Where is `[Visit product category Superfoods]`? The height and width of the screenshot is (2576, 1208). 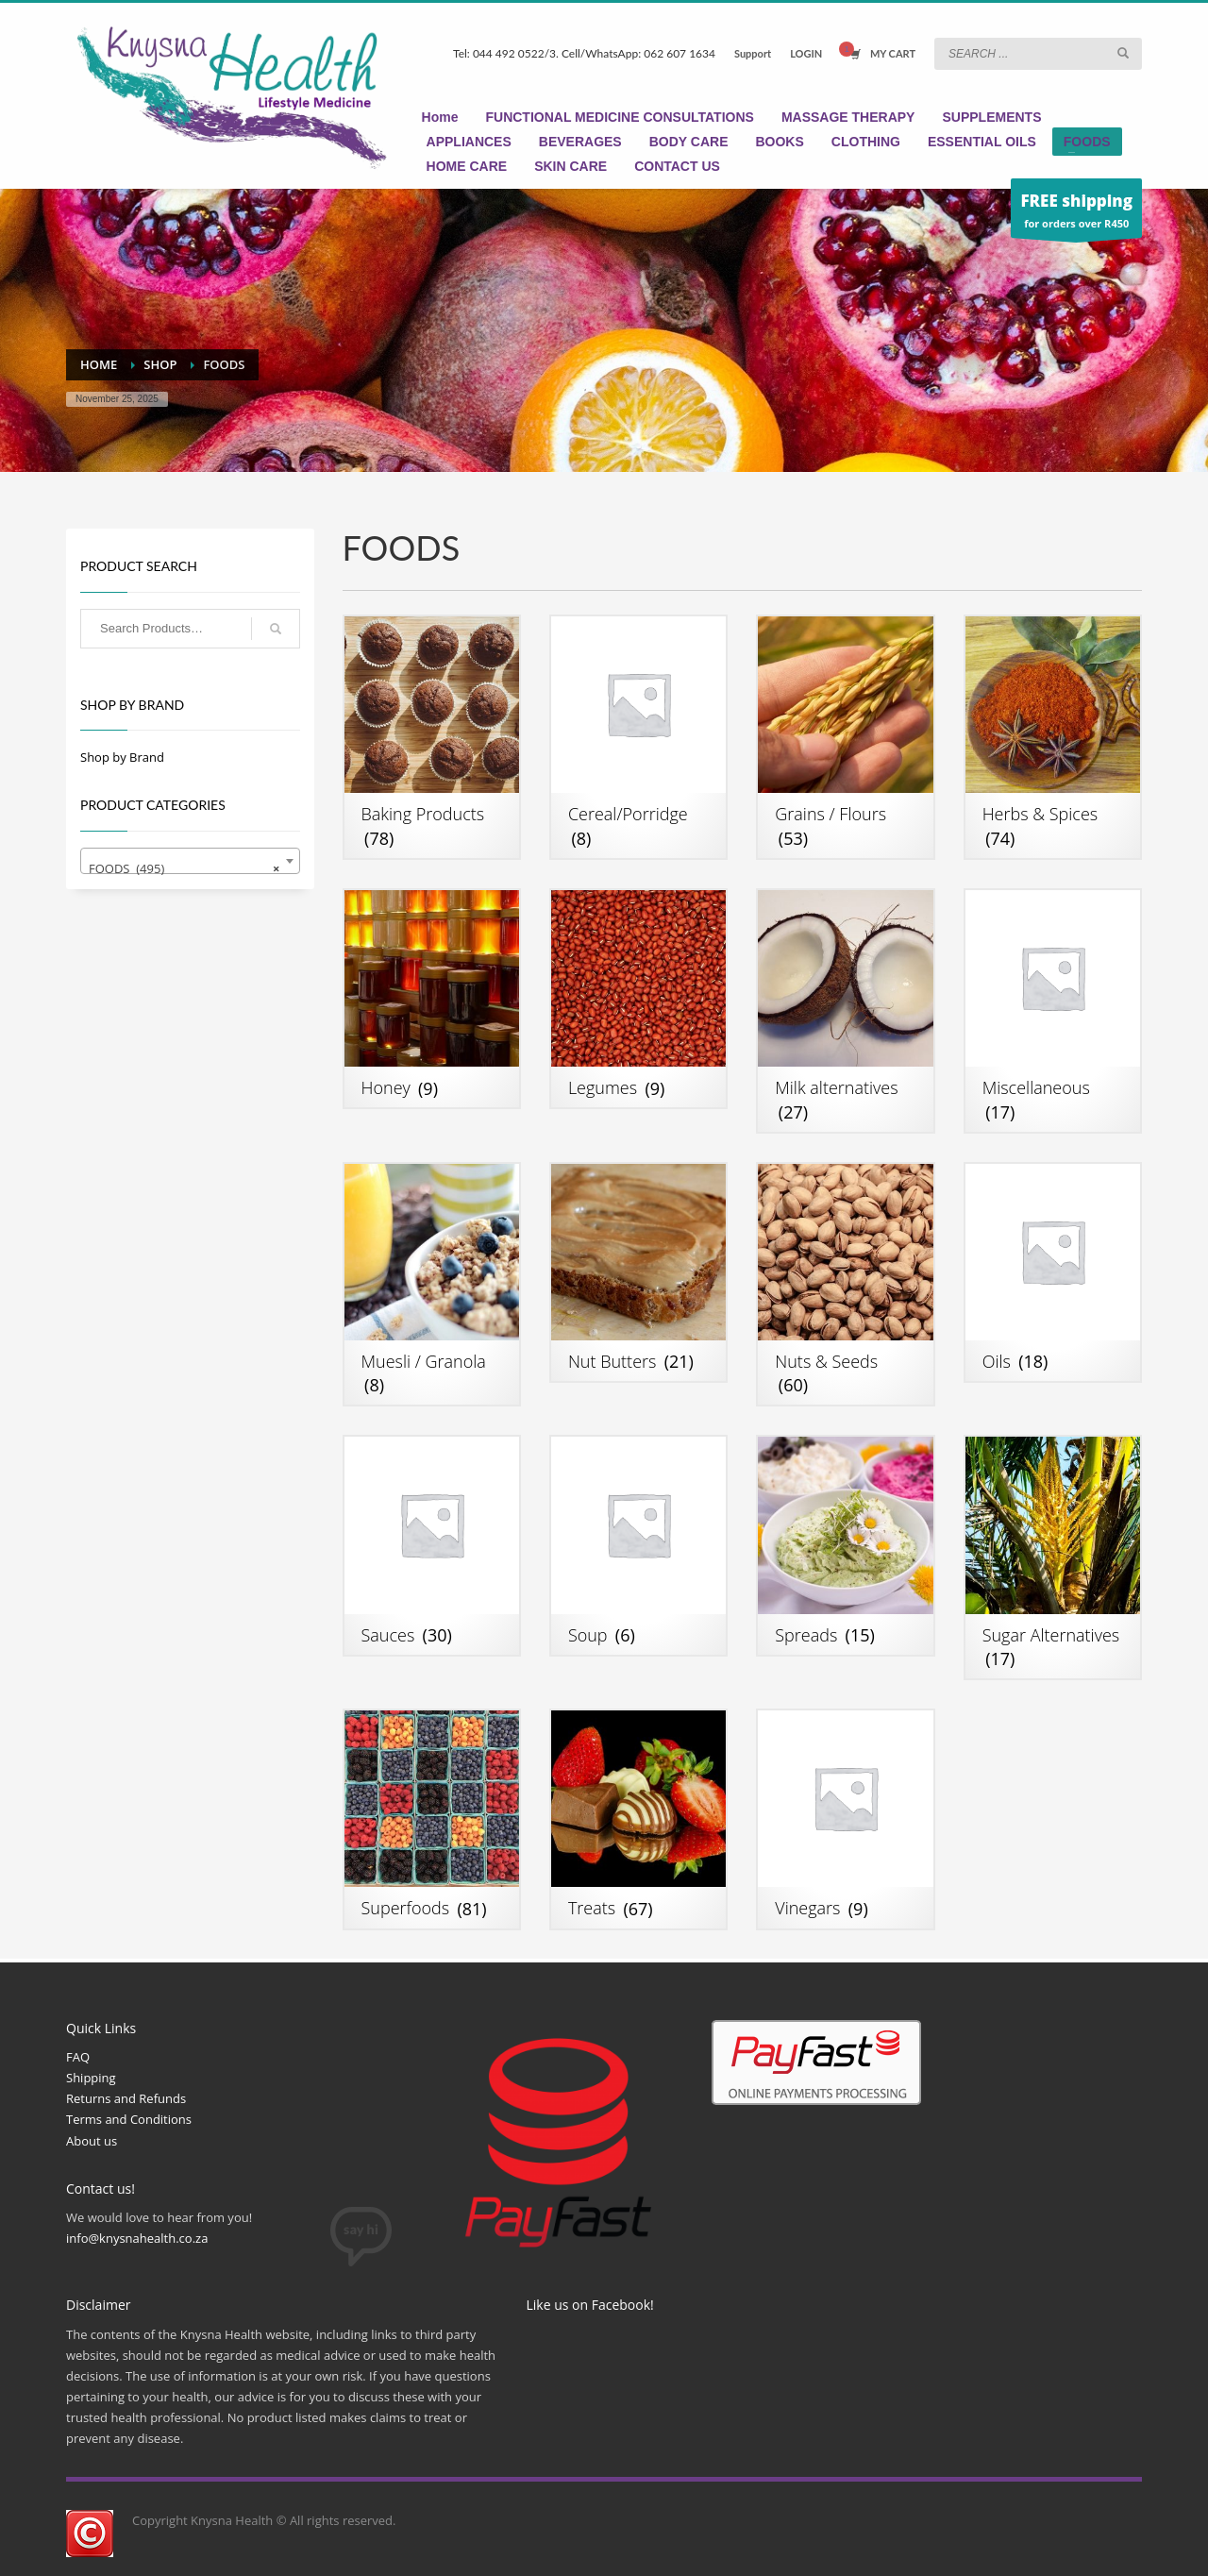
[Visit product category Superfoods] is located at coordinates (432, 1819).